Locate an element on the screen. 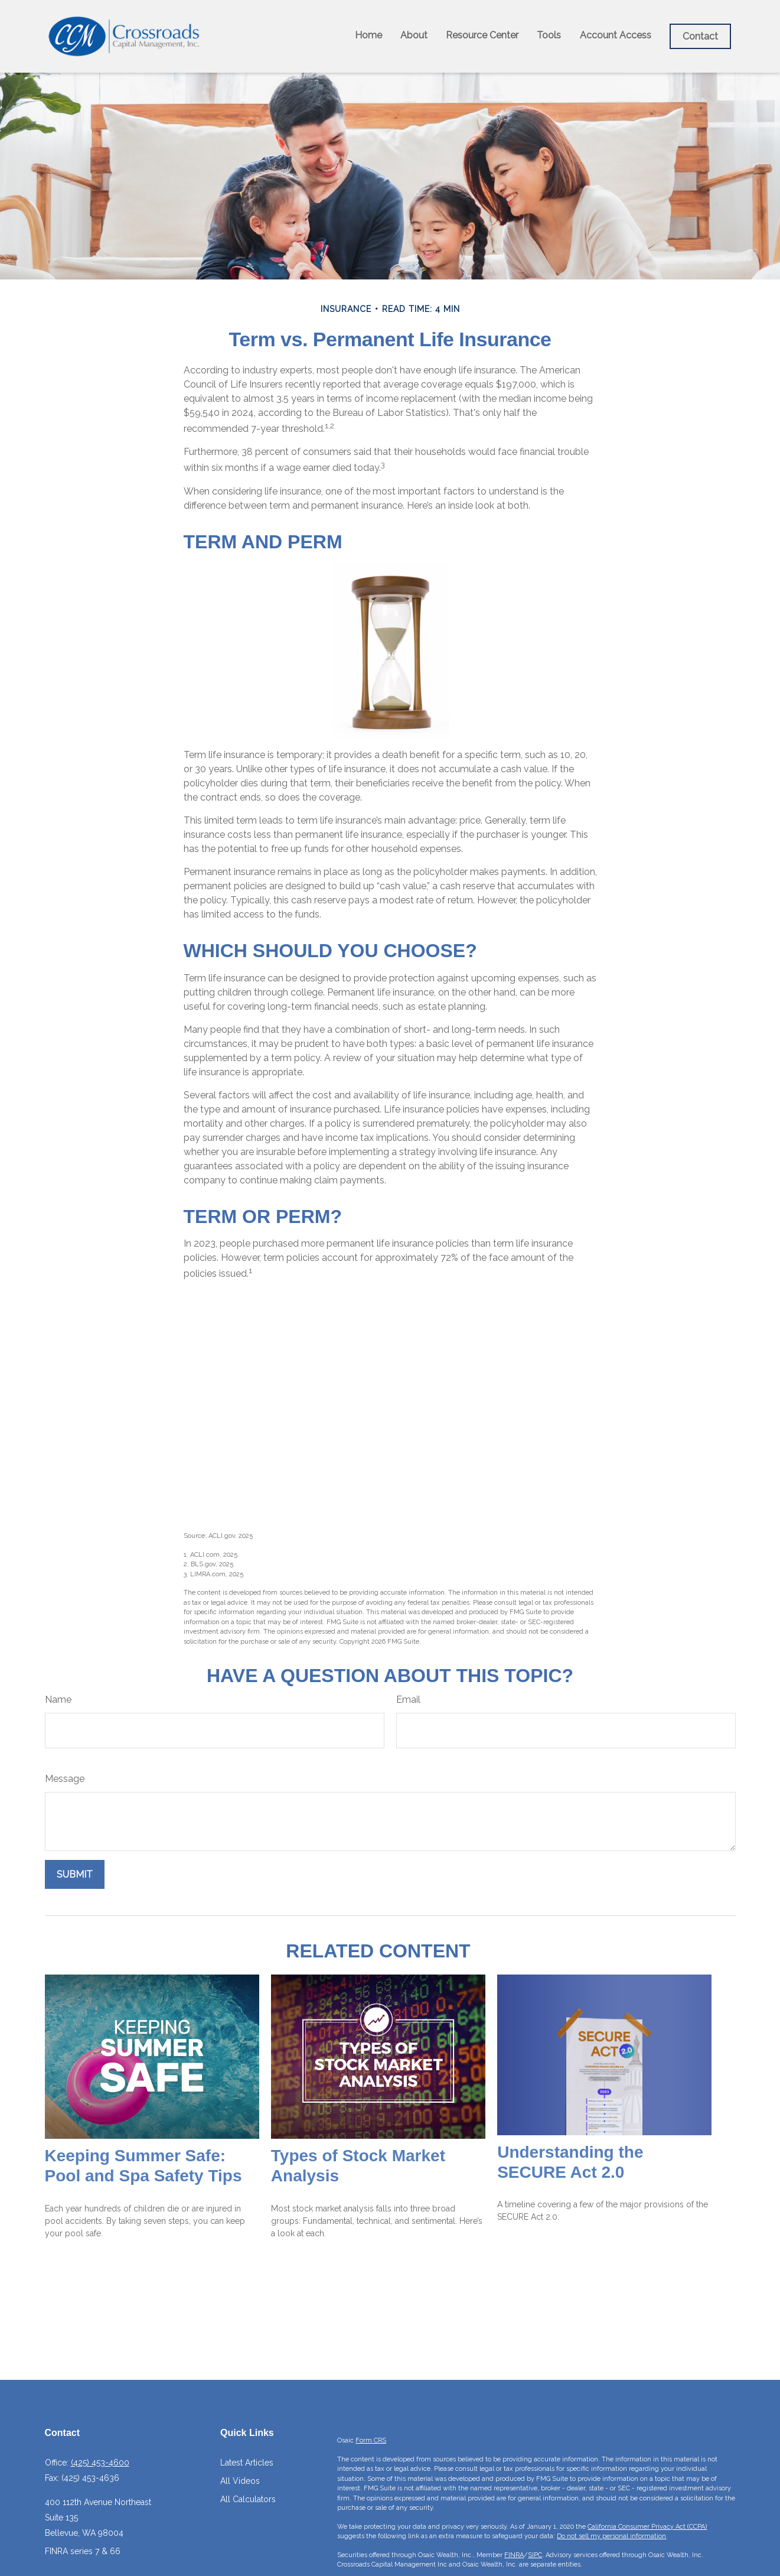 The width and height of the screenshot is (780, 2576). [Submit form] is located at coordinates (75, 1874).